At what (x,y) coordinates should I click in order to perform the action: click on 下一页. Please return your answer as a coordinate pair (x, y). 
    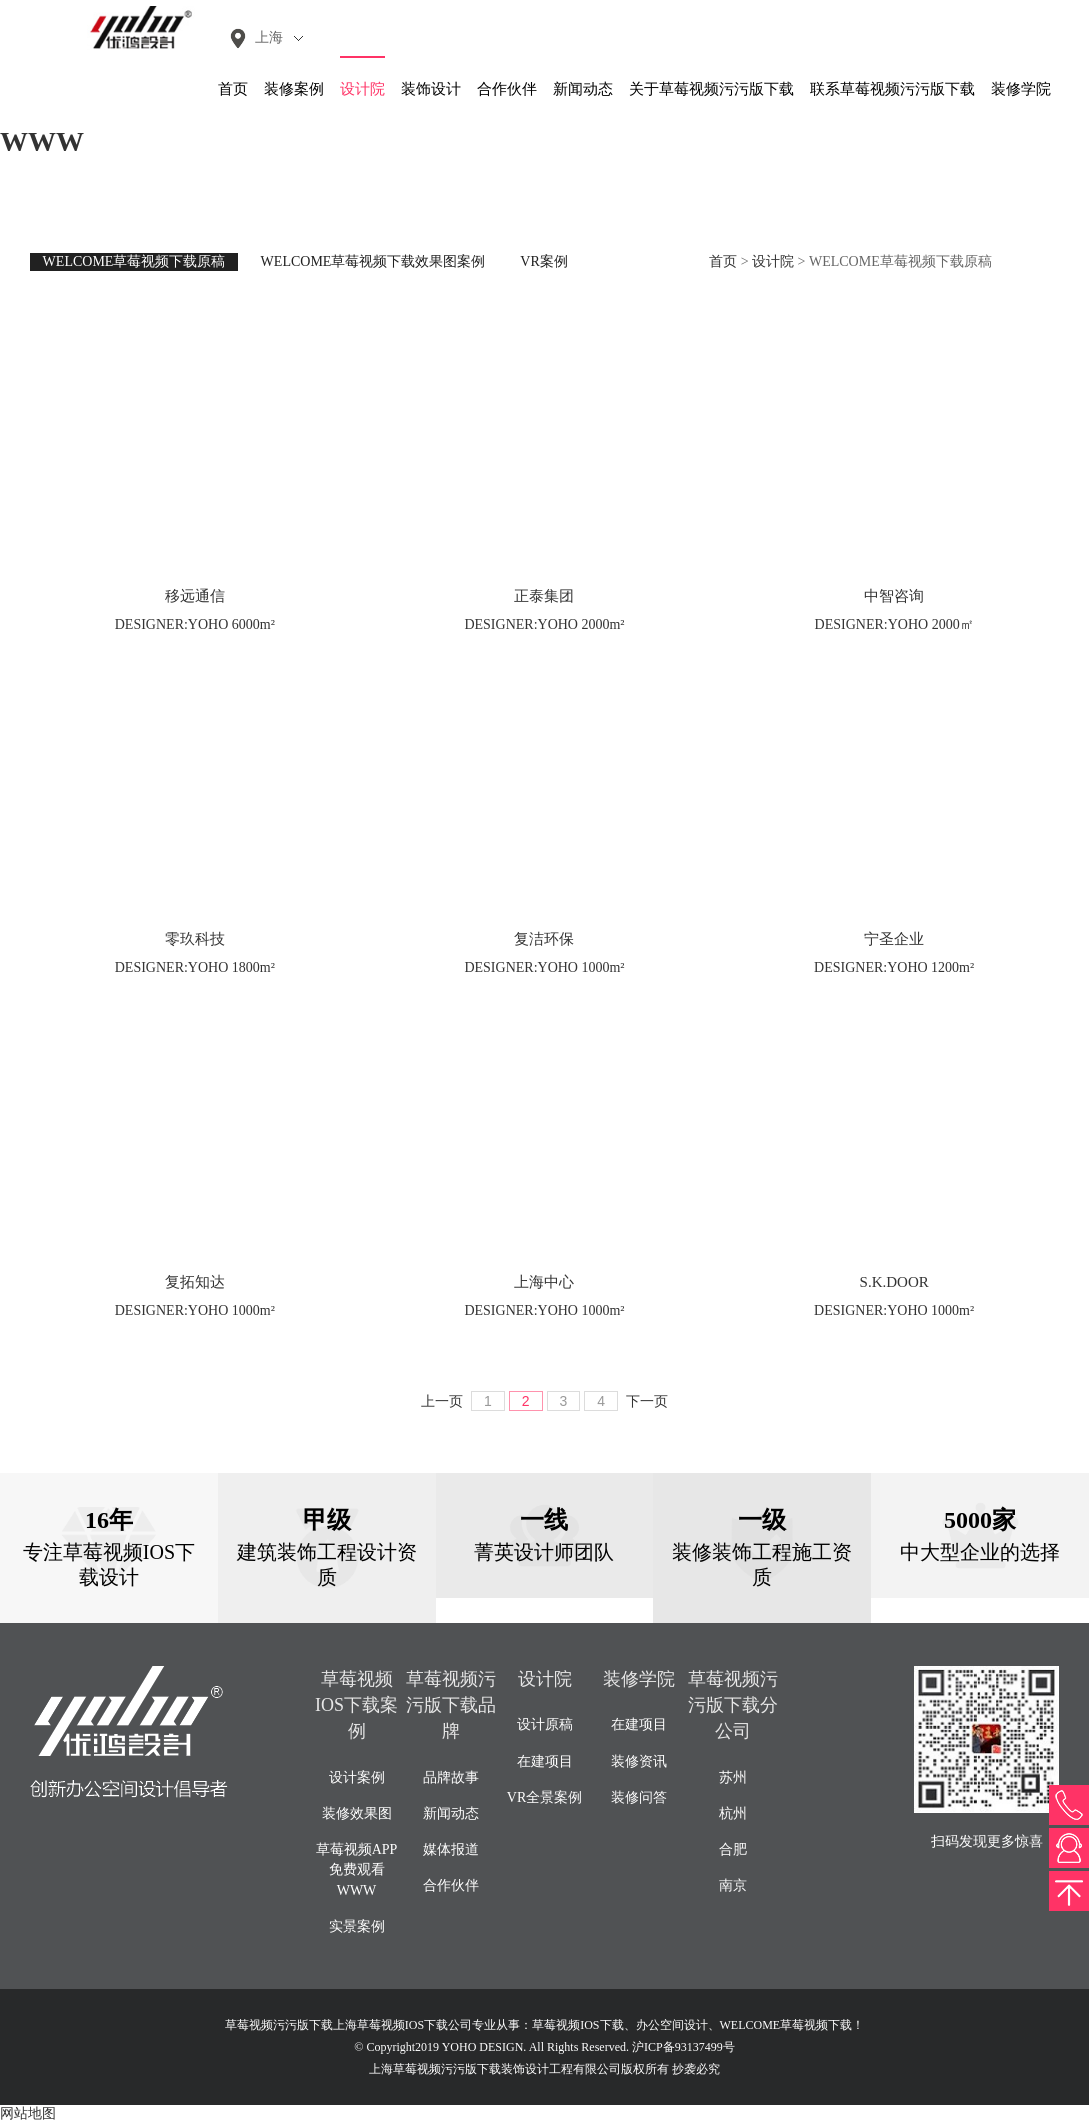
    Looking at the image, I should click on (647, 1401).